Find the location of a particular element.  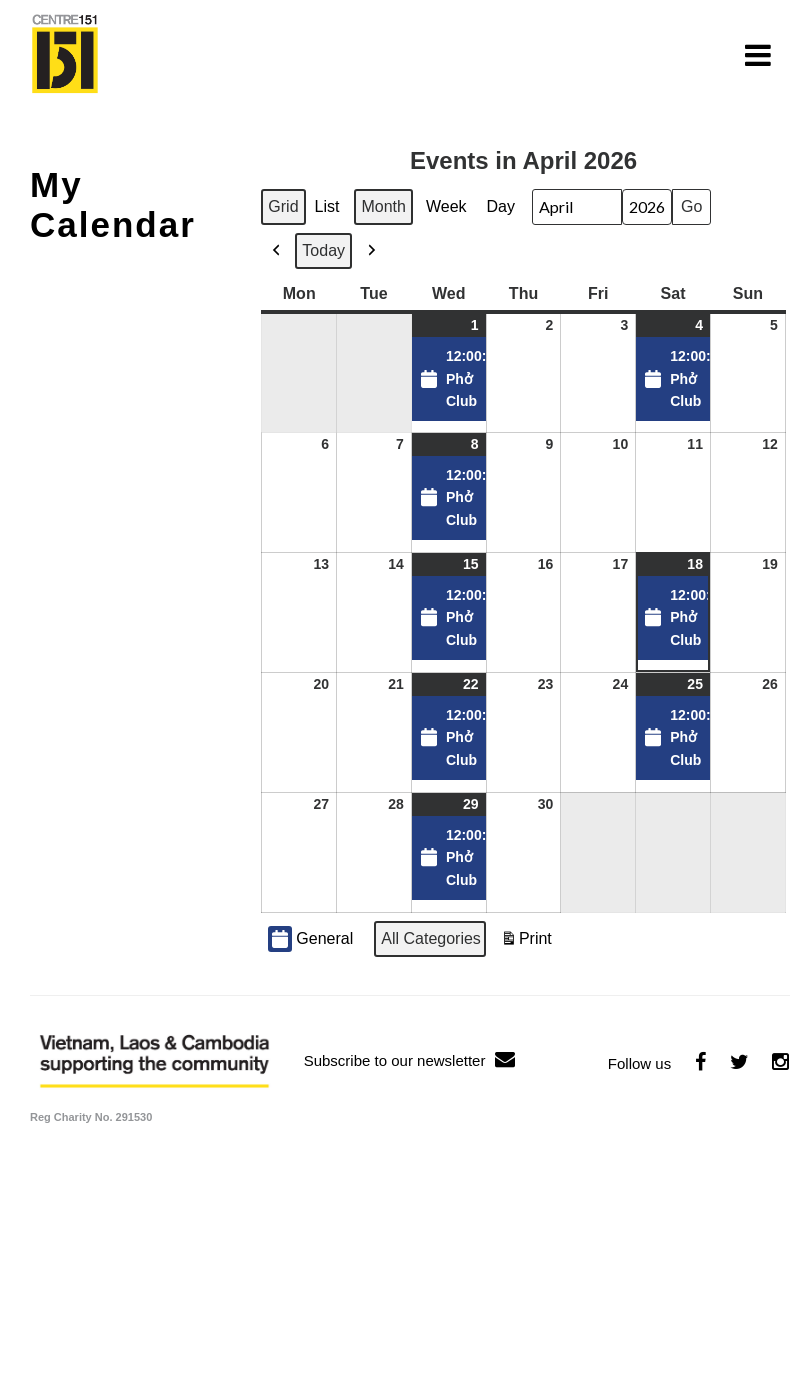

Month [button] is located at coordinates (383, 206).